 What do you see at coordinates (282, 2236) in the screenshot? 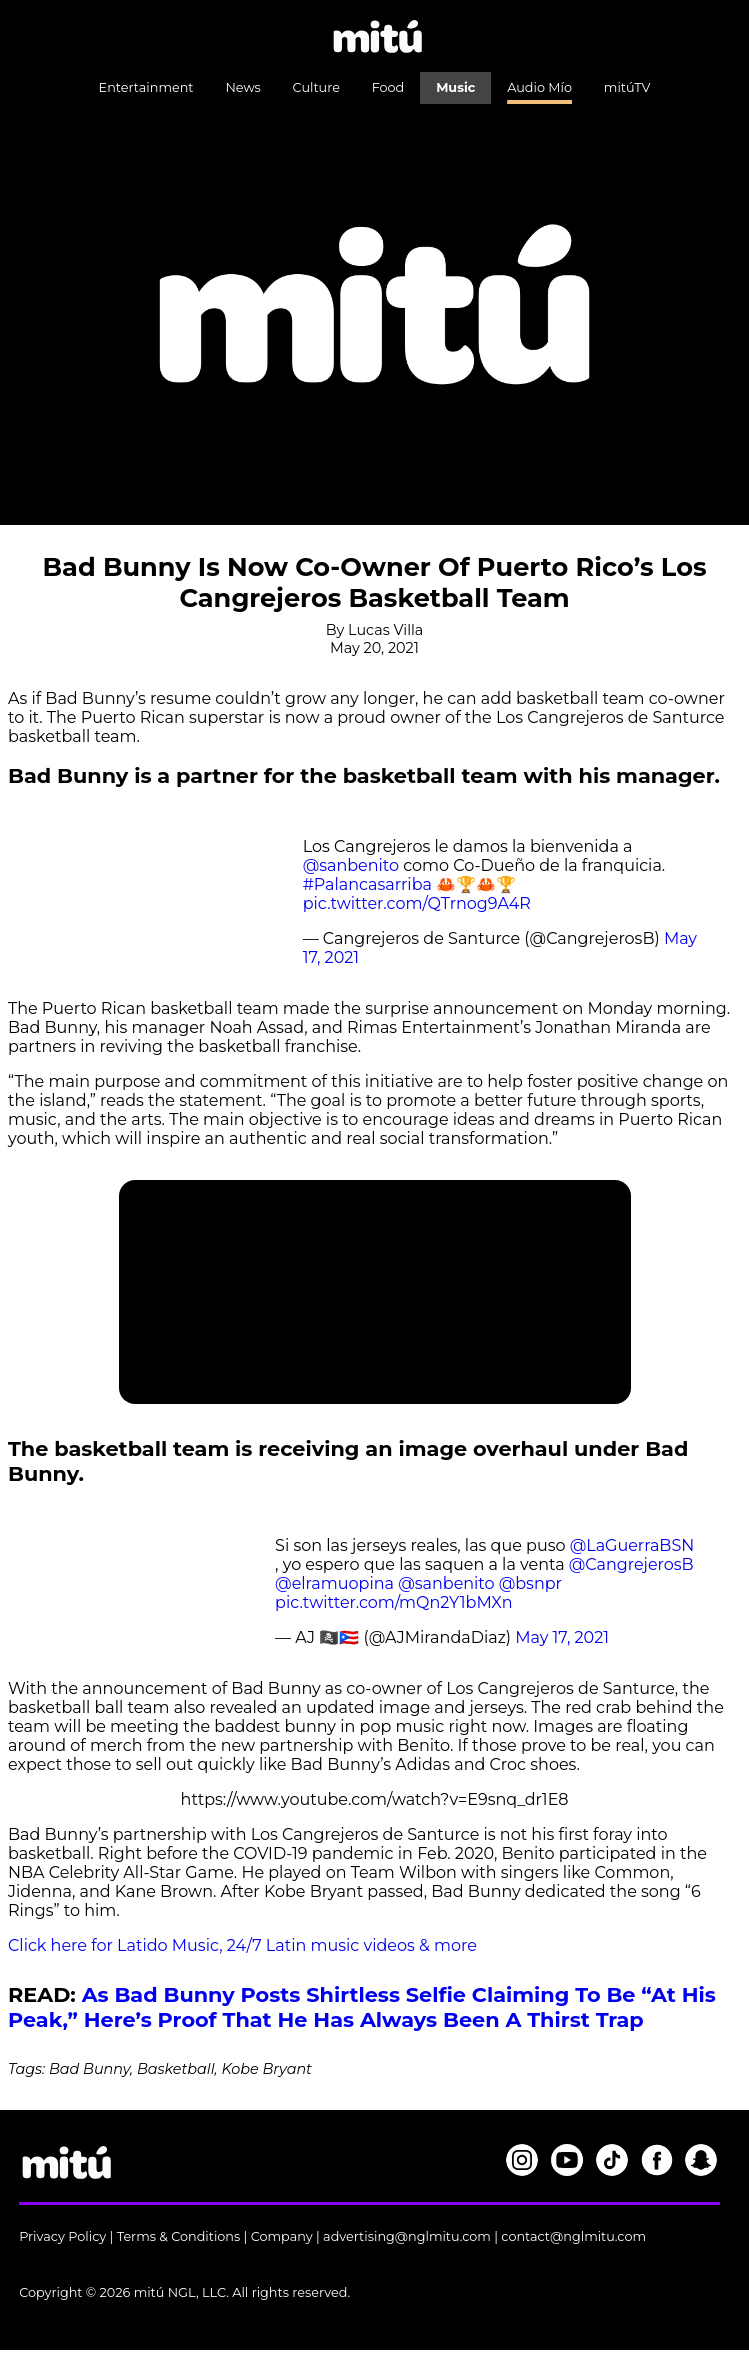
I see `Company` at bounding box center [282, 2236].